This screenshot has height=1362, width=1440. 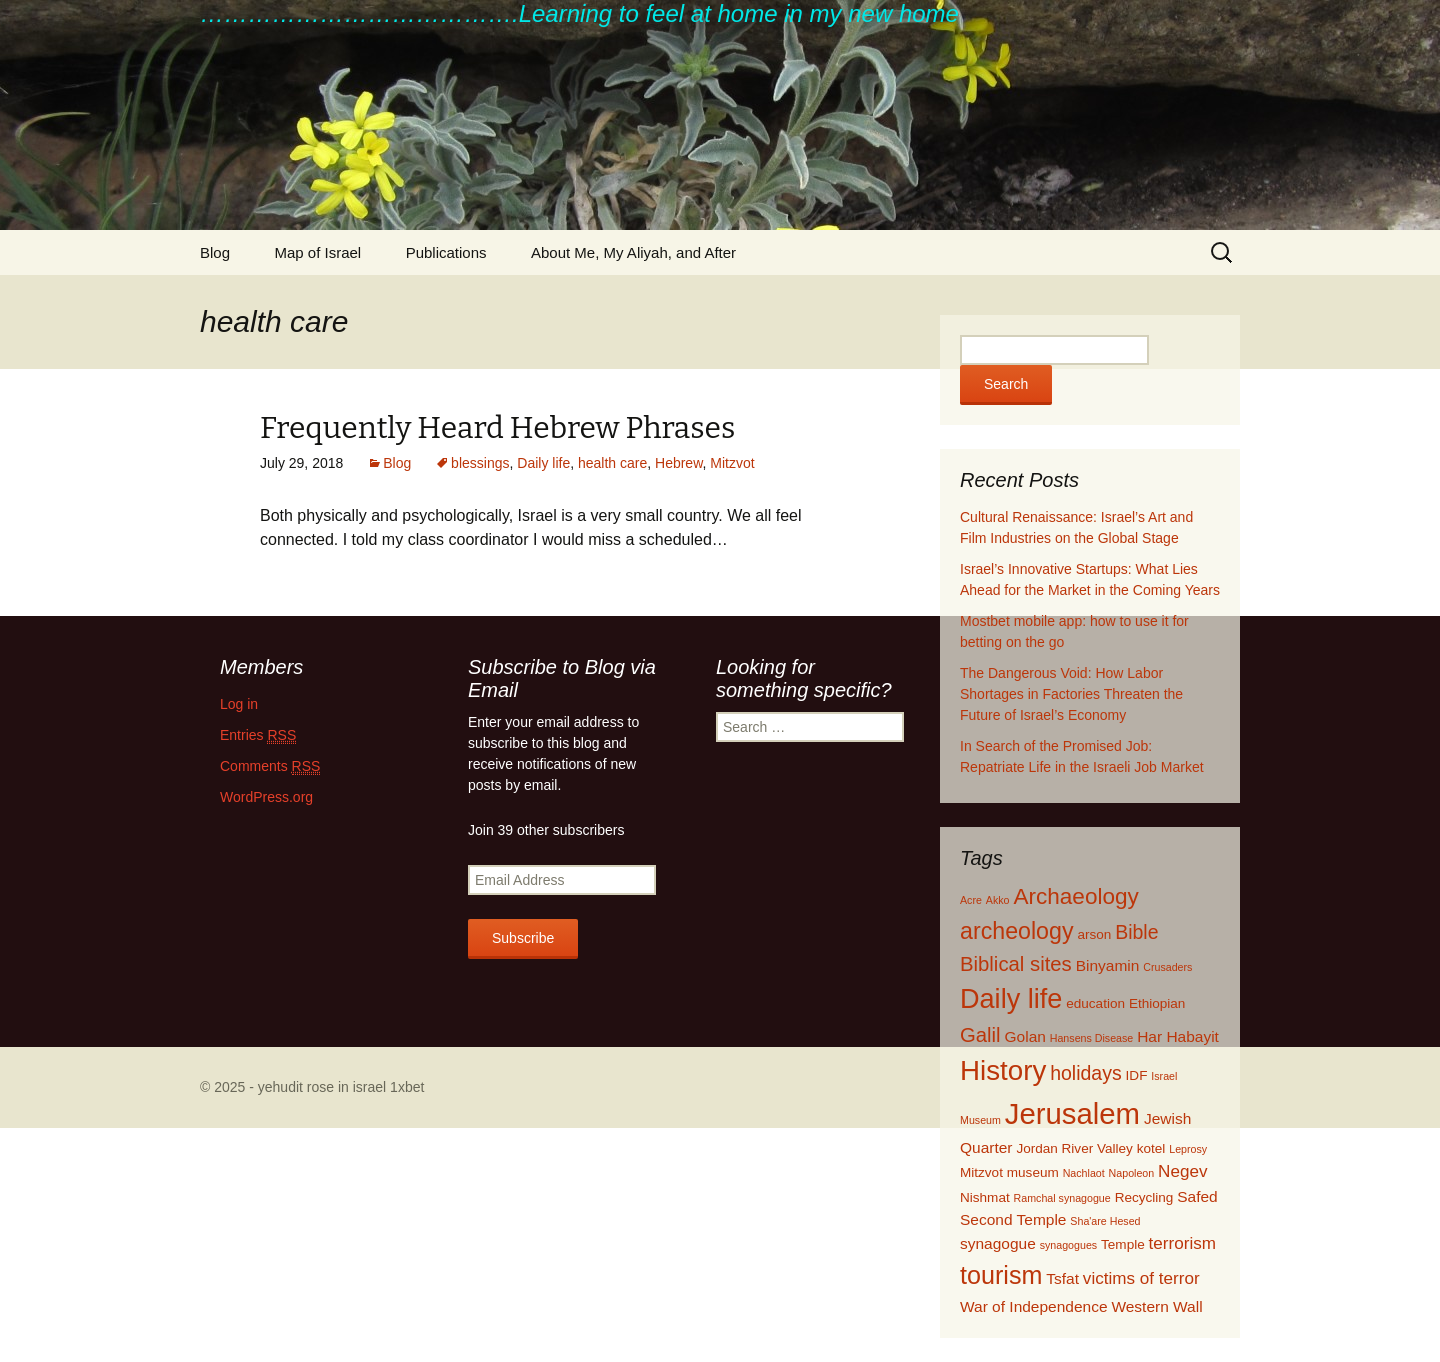 What do you see at coordinates (1025, 1036) in the screenshot?
I see `Golan [Golan (3 items)]` at bounding box center [1025, 1036].